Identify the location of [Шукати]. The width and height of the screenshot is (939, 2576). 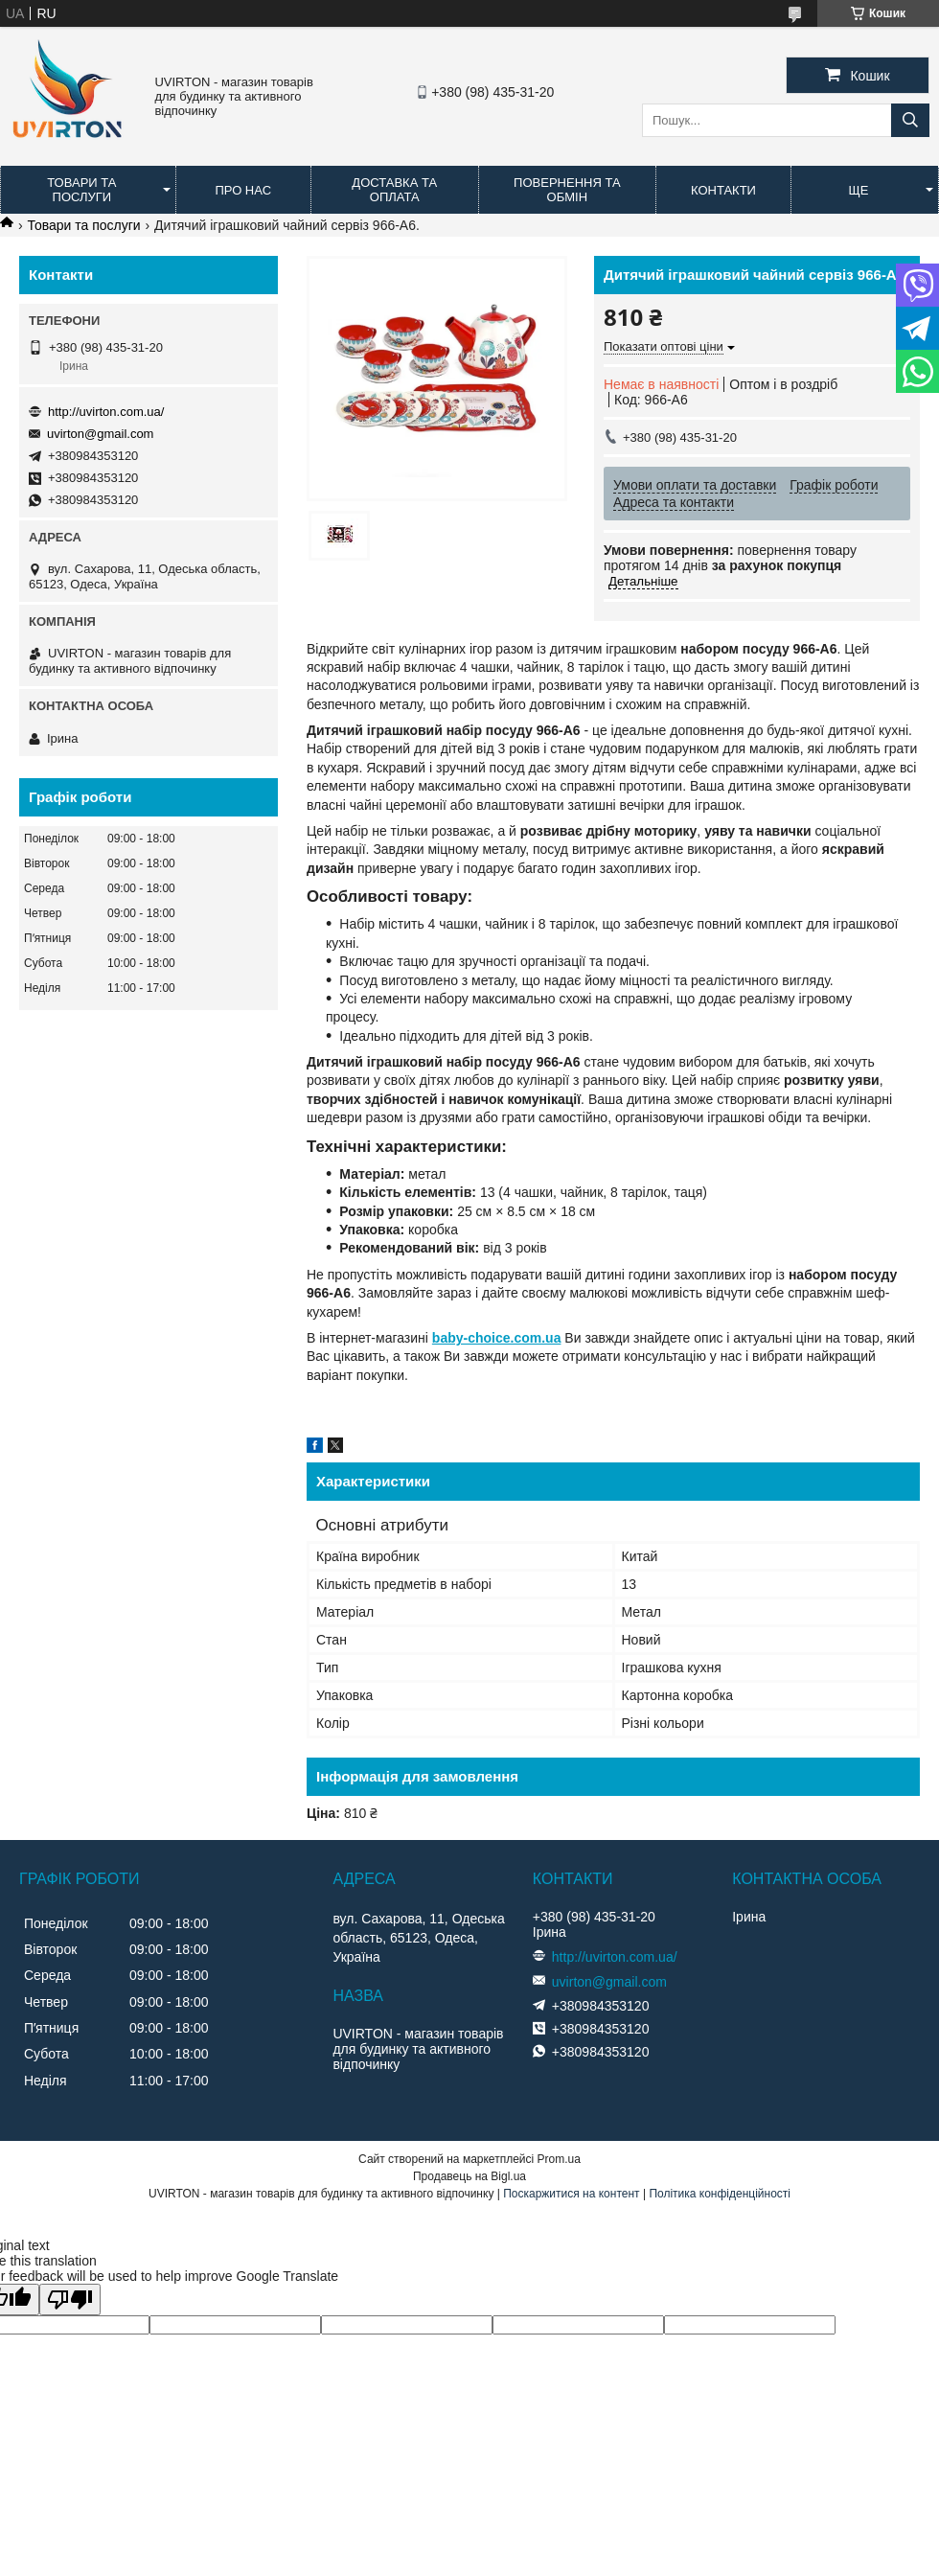
(910, 120).